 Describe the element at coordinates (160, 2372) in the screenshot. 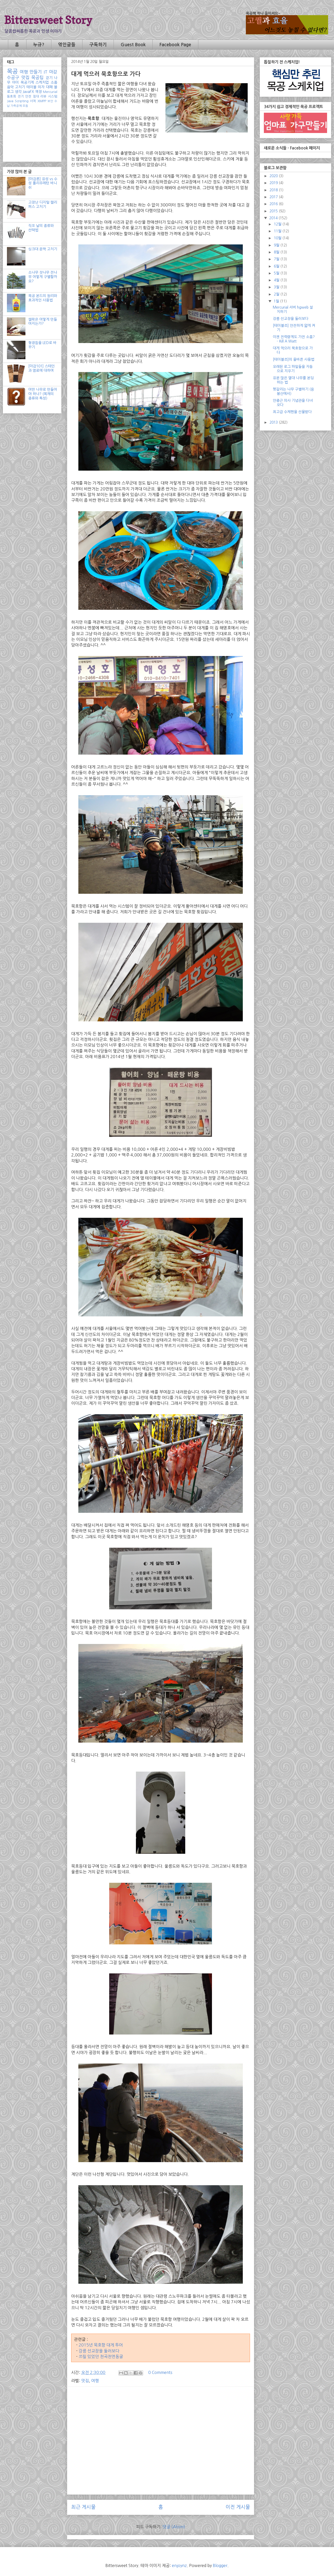

I see `0 Comments` at that location.